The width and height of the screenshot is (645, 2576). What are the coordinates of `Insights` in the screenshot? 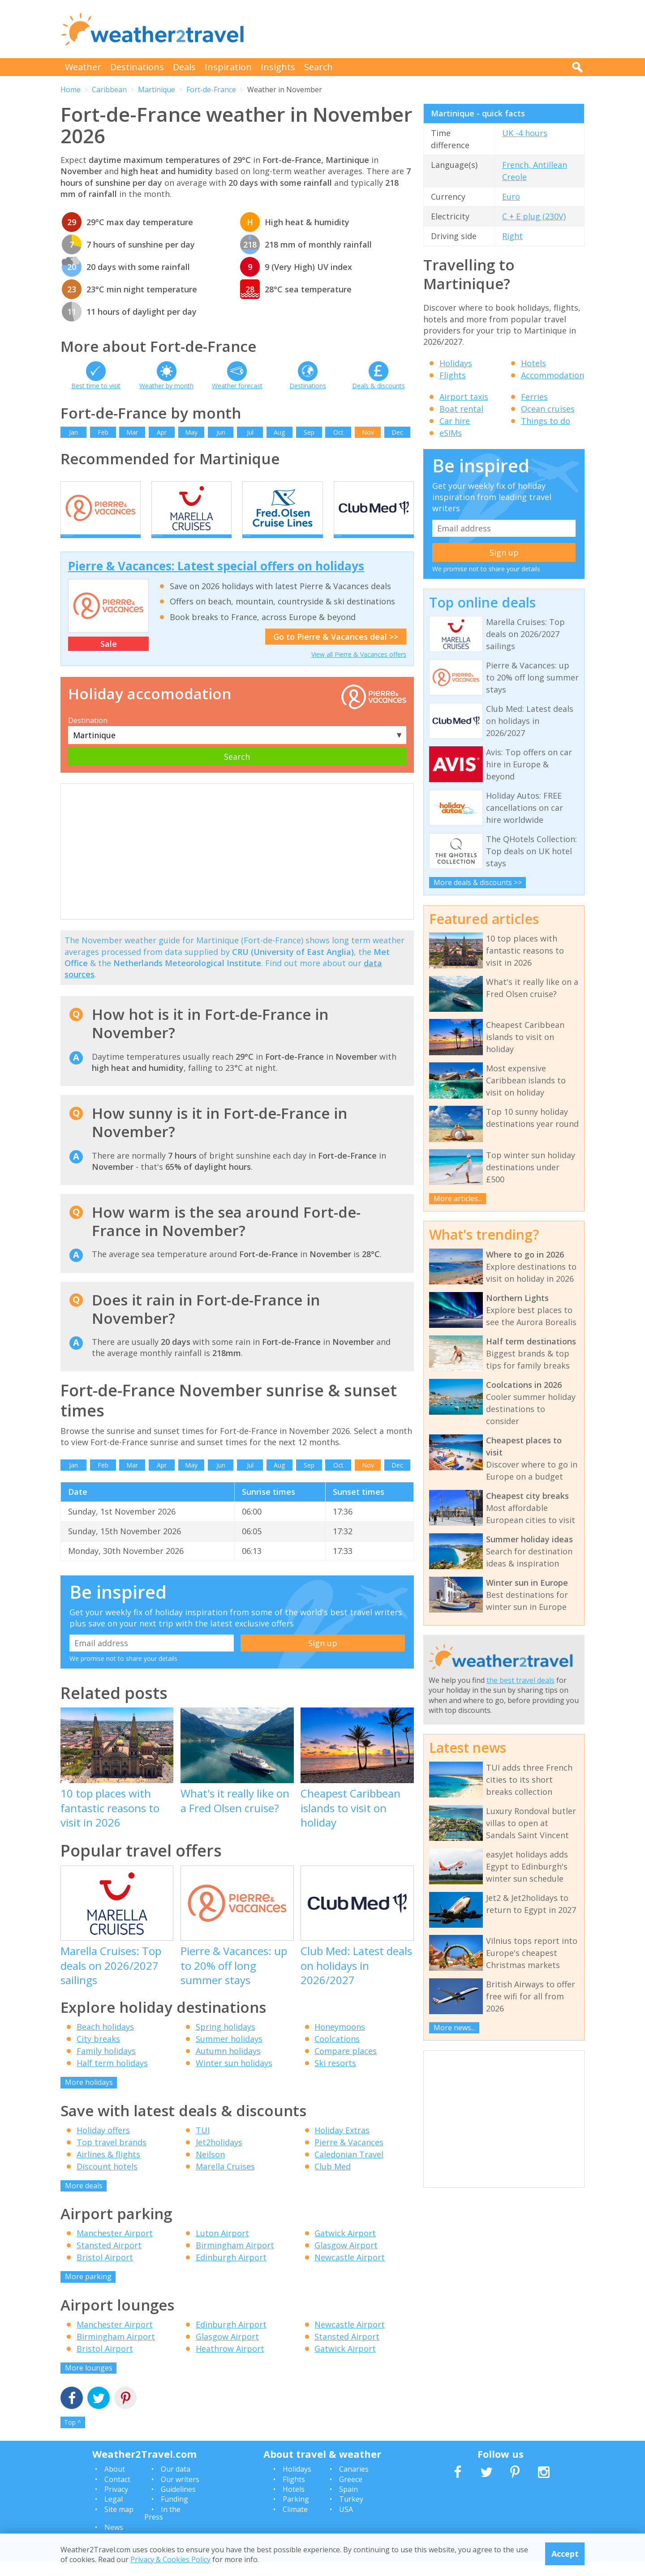 It's located at (278, 67).